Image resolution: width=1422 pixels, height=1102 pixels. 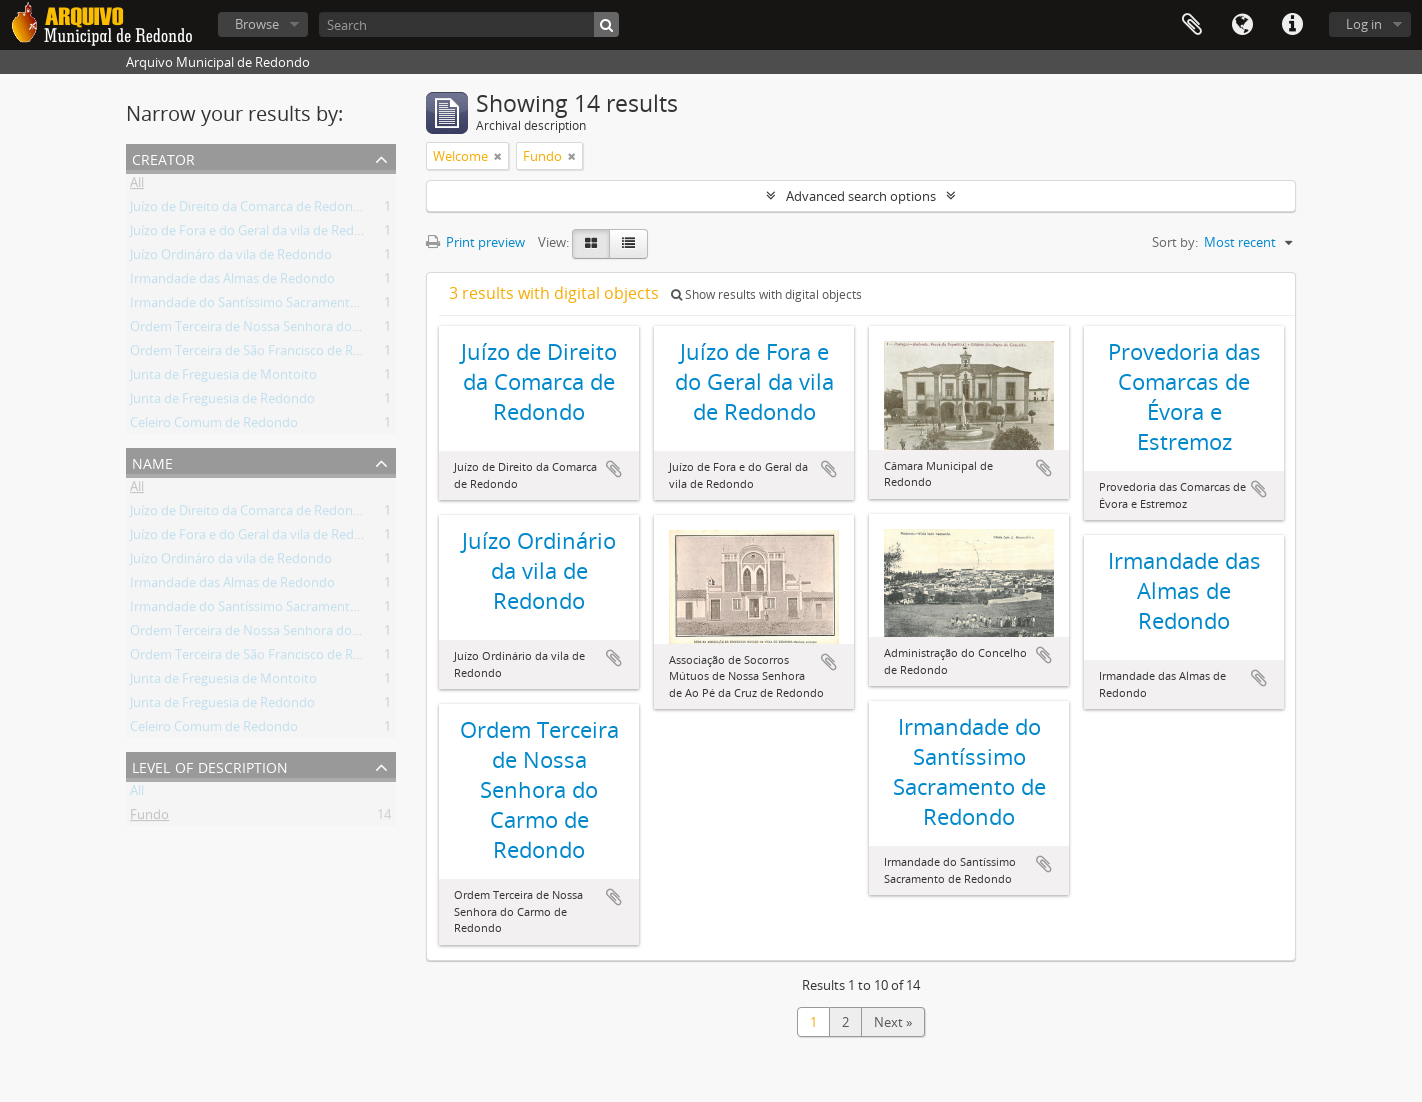 I want to click on Irmandade do Santíssimo Sacramento de Redondo, so click(x=282, y=306).